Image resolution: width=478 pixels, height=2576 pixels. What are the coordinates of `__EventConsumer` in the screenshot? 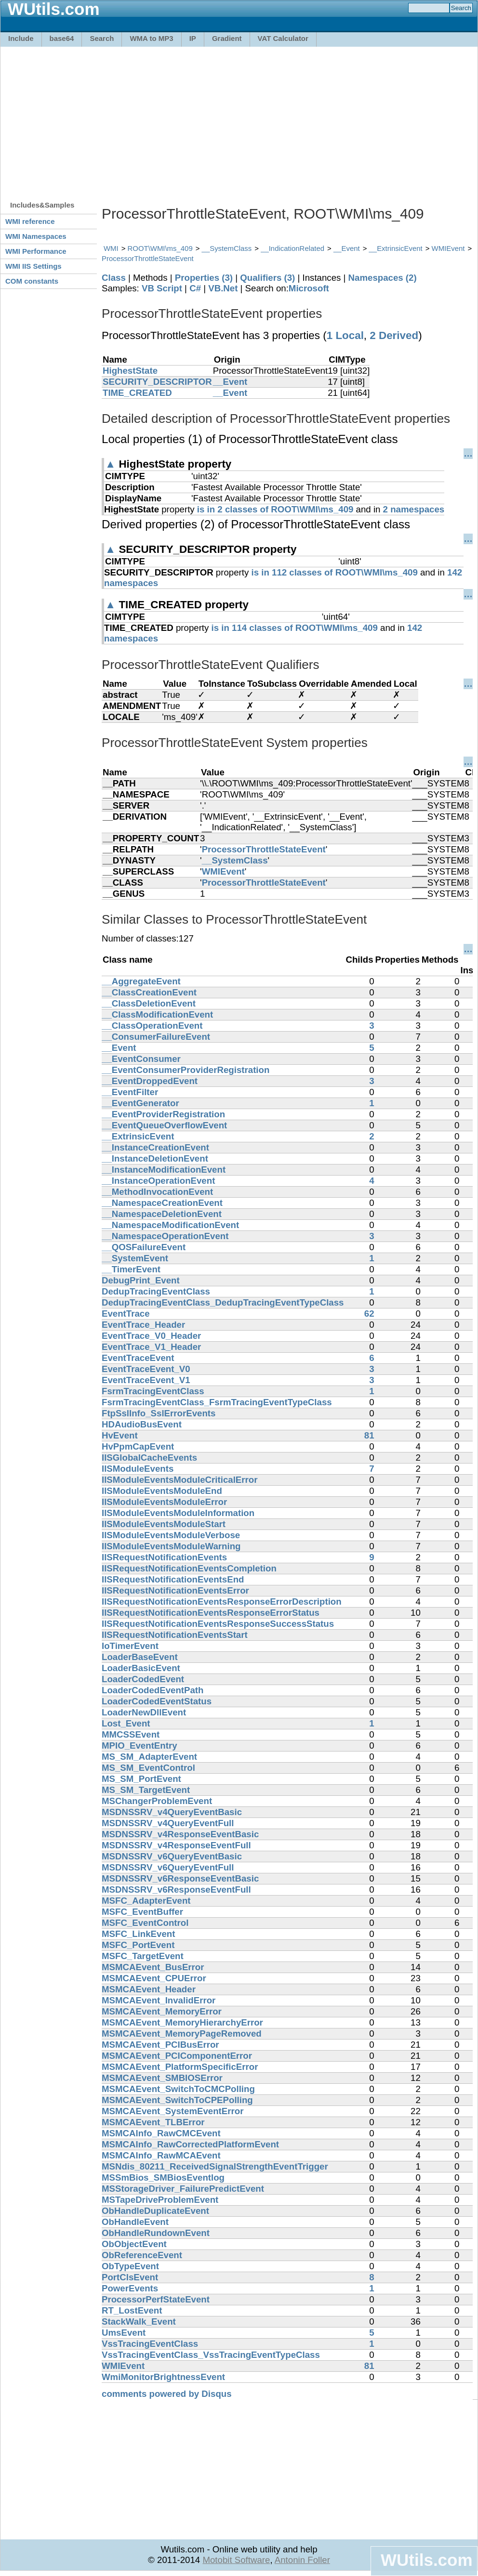 It's located at (141, 1059).